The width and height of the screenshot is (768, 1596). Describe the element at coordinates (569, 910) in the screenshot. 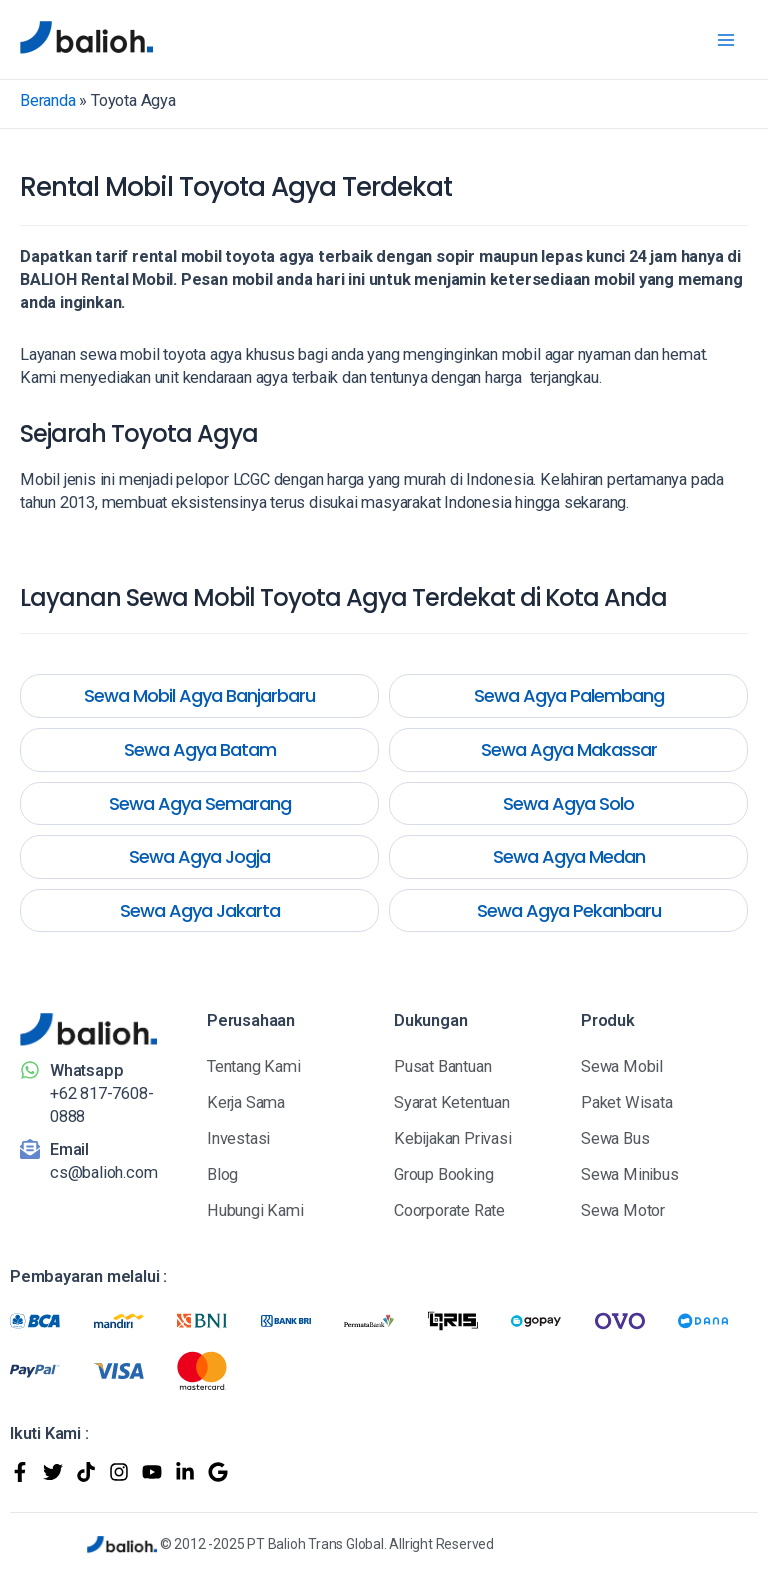

I see `Sewa Agya Pekanbaru` at that location.